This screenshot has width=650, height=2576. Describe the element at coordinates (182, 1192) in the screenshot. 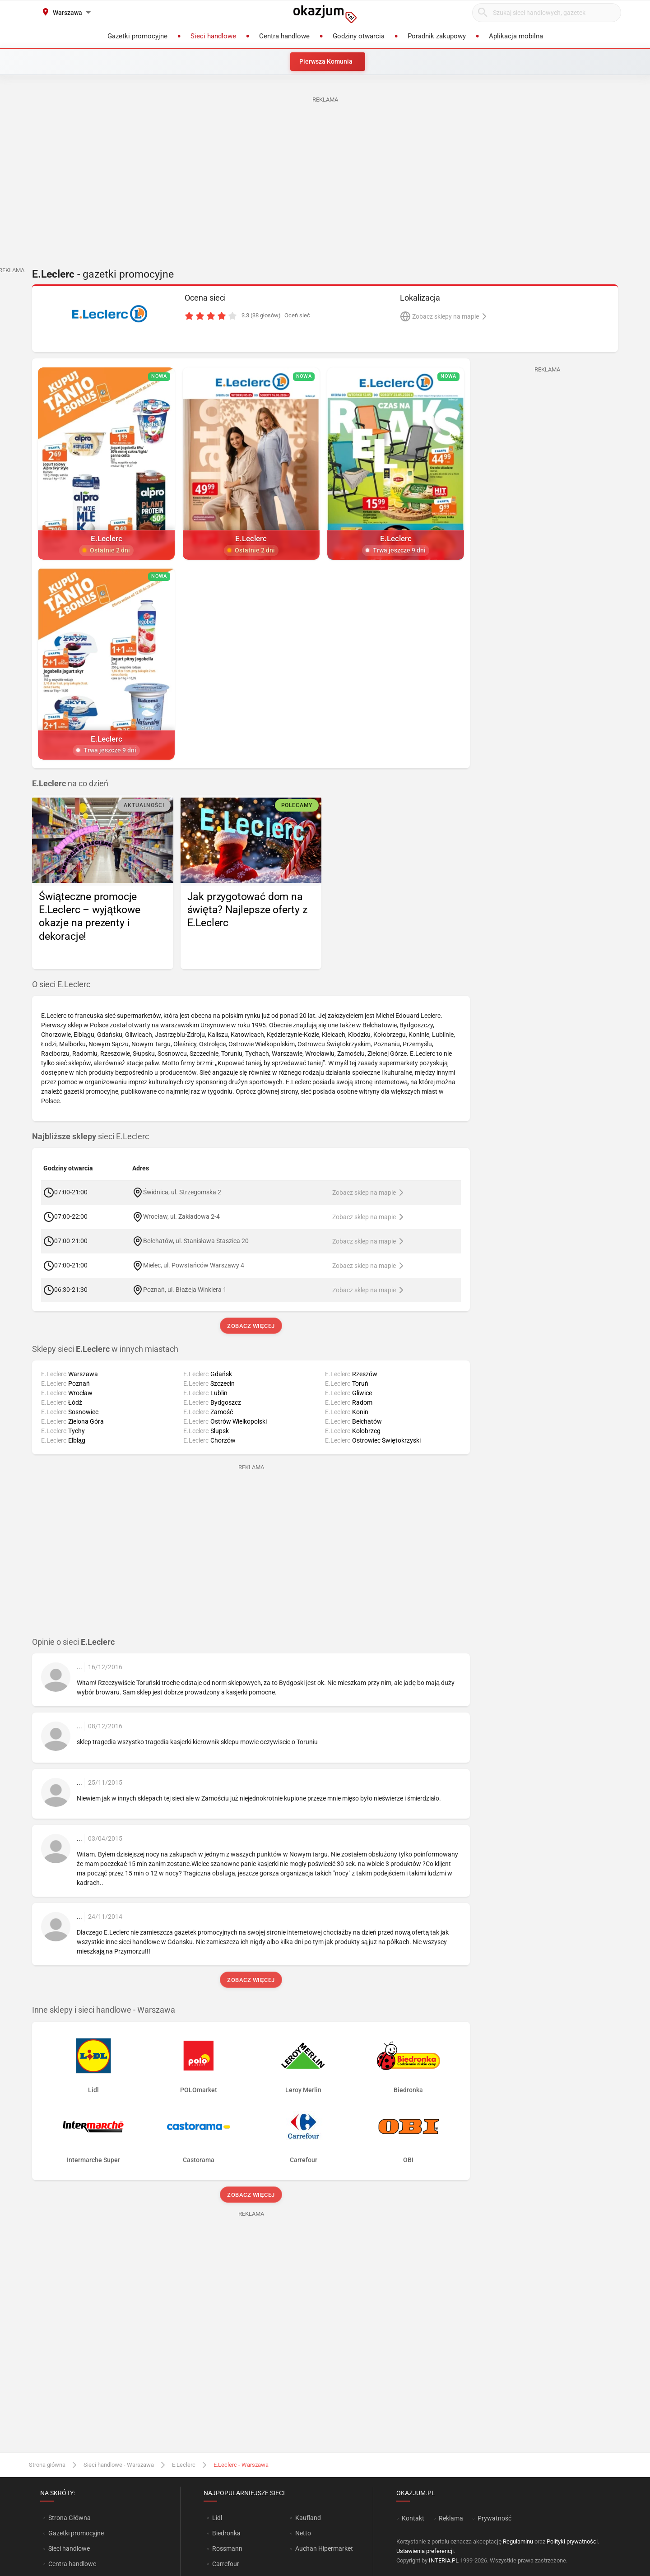

I see `Świdnica, ul. Strzegomska 2` at that location.